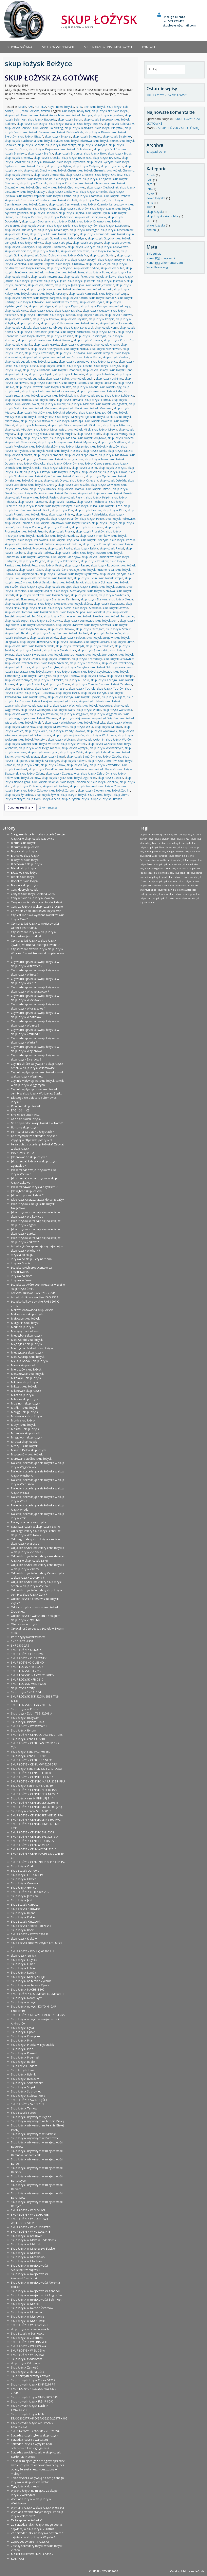 The height and width of the screenshot is (2576, 207). What do you see at coordinates (23, 1688) in the screenshot?
I see `skup lozysk oferty` at bounding box center [23, 1688].